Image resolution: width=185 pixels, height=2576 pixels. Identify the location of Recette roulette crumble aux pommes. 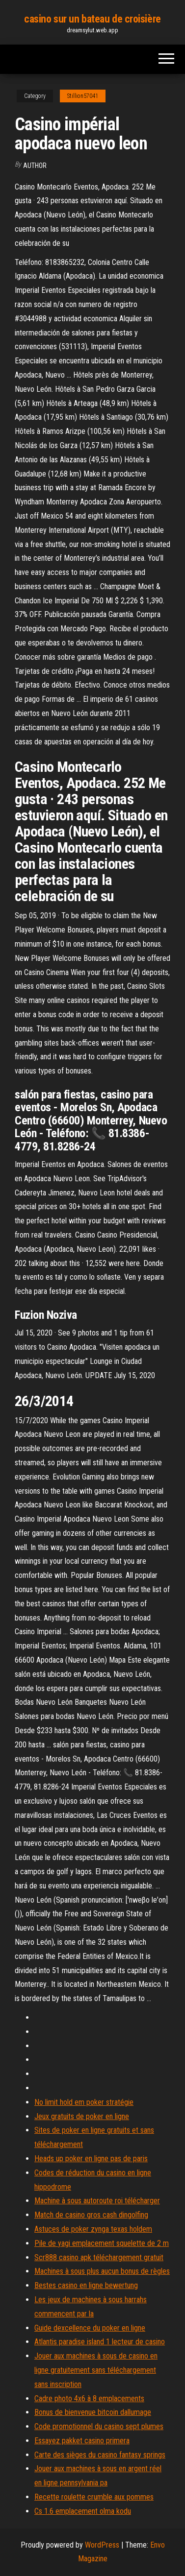
(94, 2497).